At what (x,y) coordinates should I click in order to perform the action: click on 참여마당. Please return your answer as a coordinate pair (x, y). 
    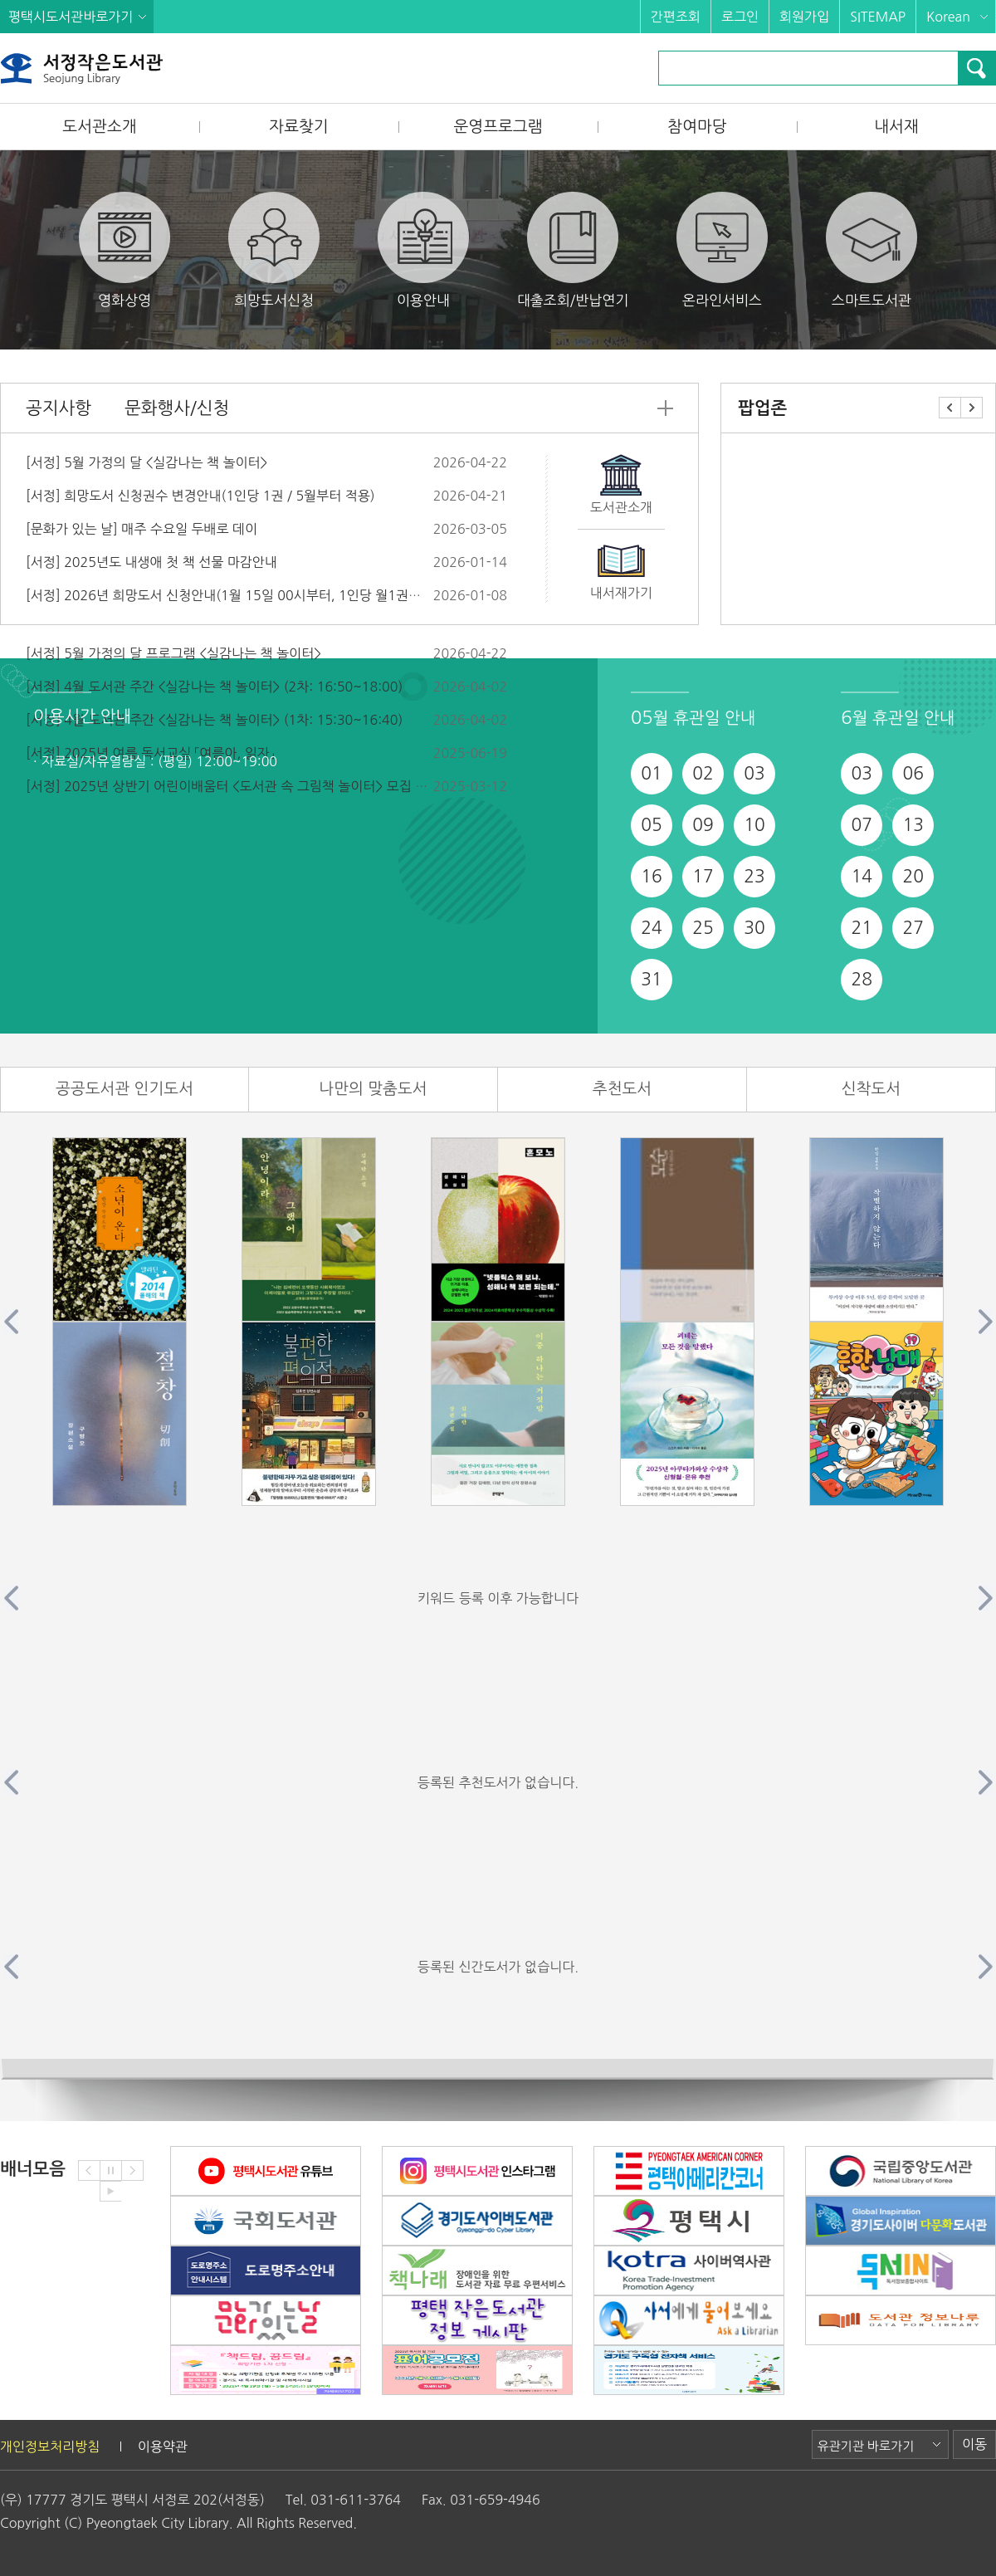
    Looking at the image, I should click on (696, 126).